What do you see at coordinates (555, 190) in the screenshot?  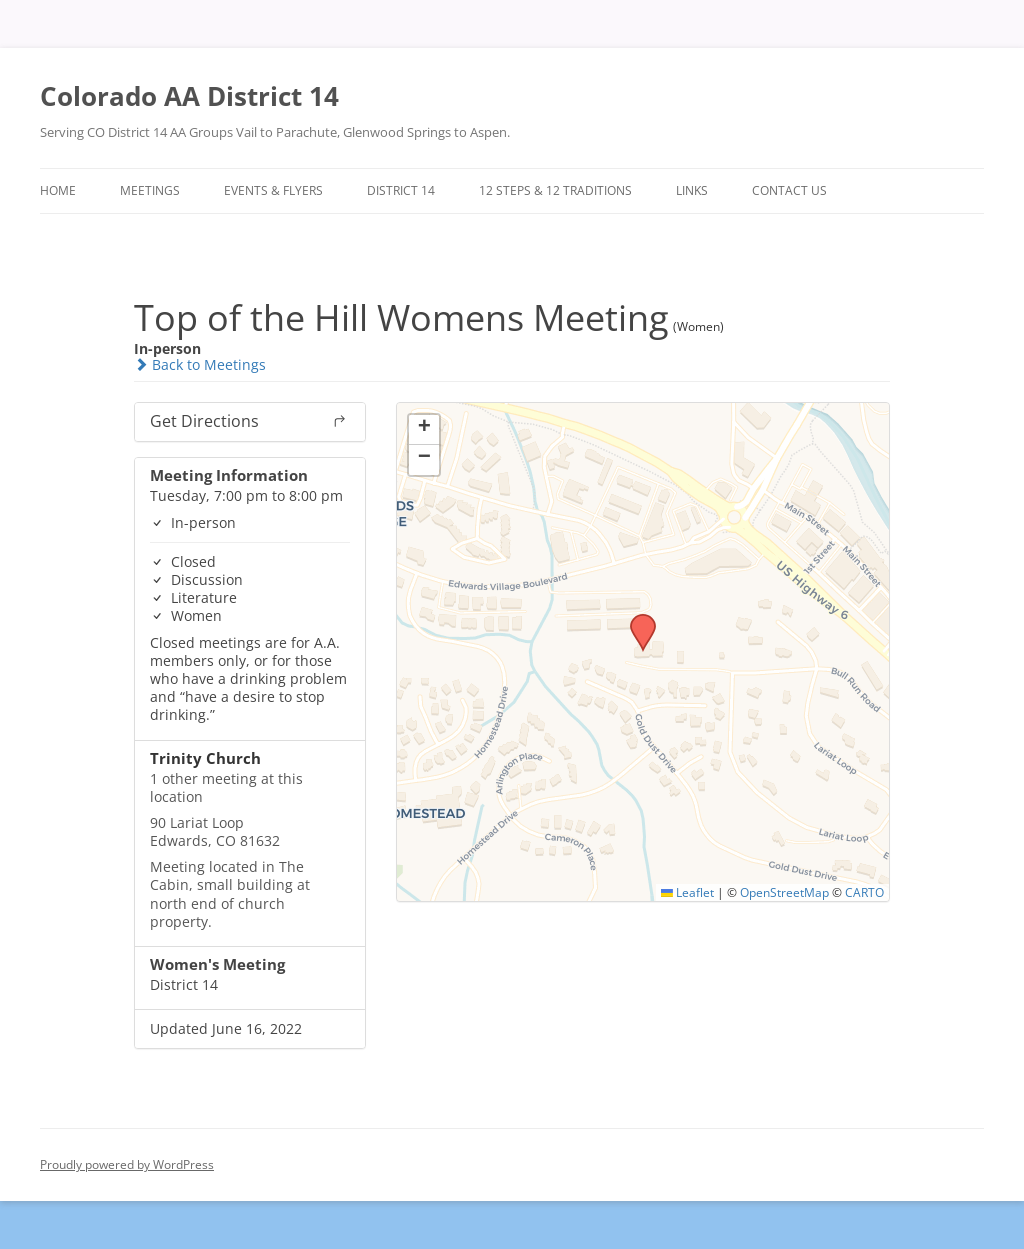 I see `12 Steps & 12 Traditions` at bounding box center [555, 190].